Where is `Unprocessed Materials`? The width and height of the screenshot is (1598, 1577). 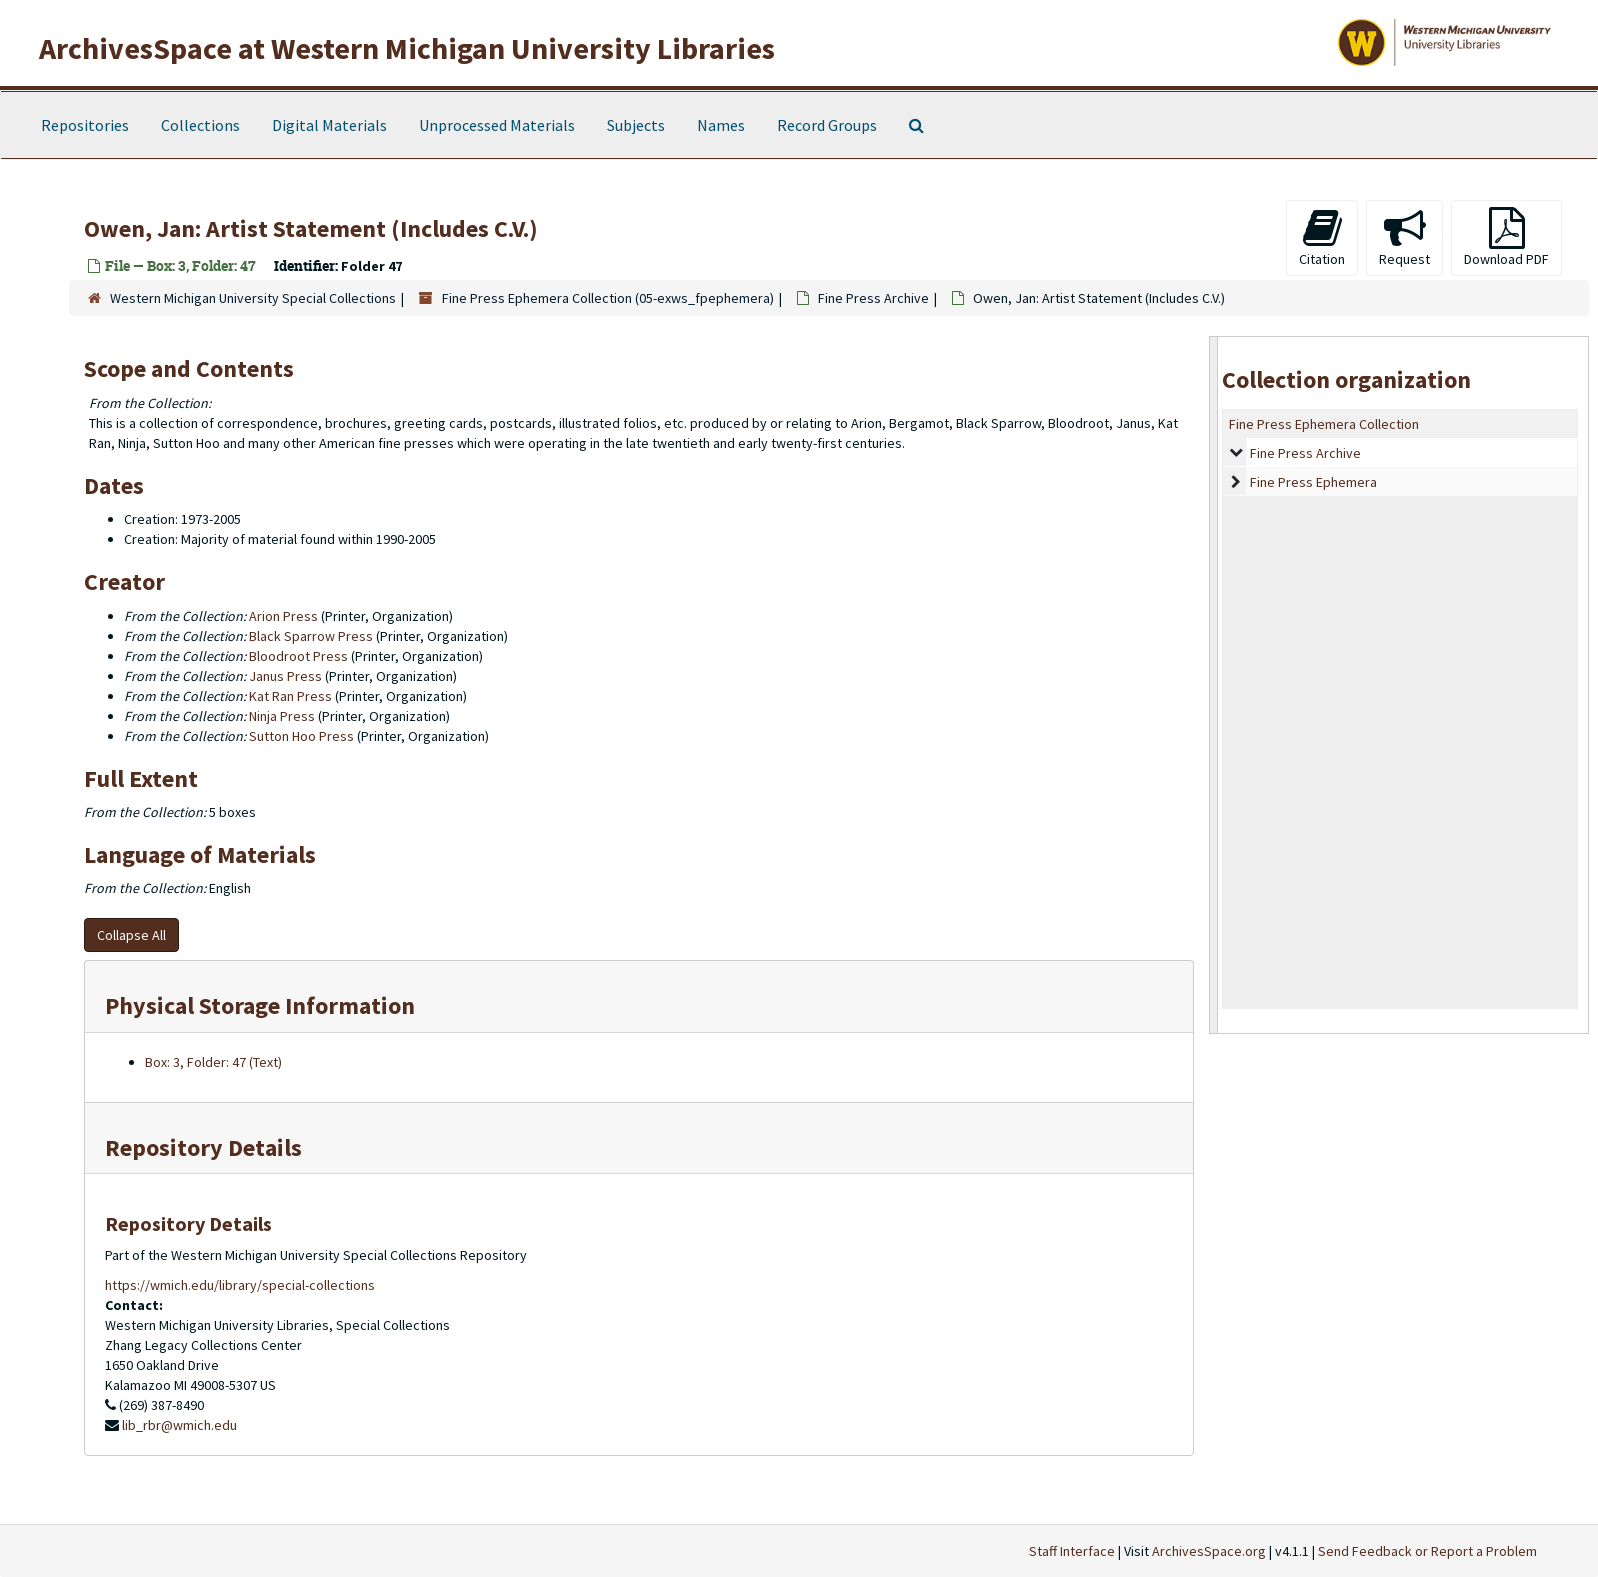
Unprocessed Materials is located at coordinates (497, 125).